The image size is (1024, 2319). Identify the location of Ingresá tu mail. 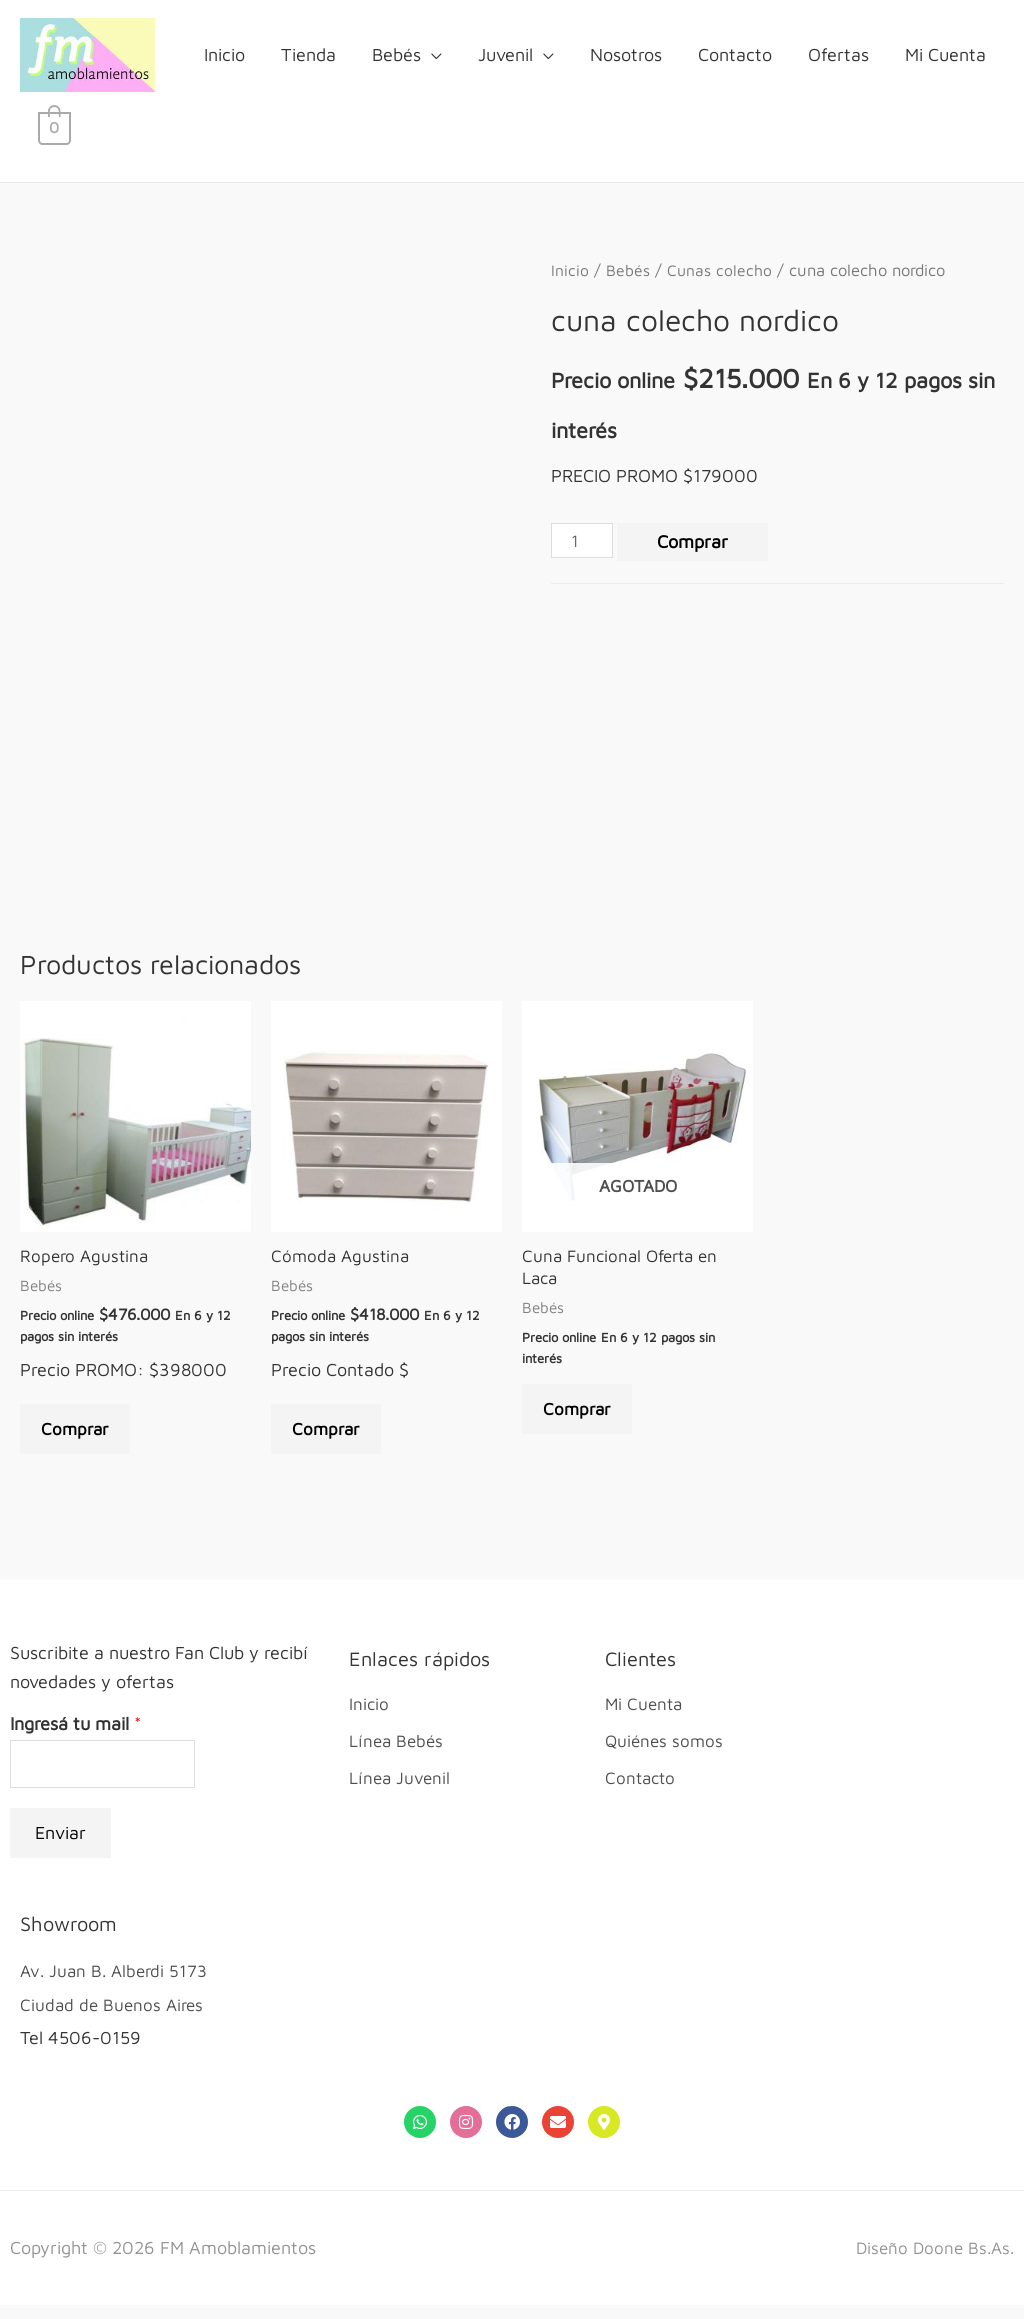
(75, 1735).